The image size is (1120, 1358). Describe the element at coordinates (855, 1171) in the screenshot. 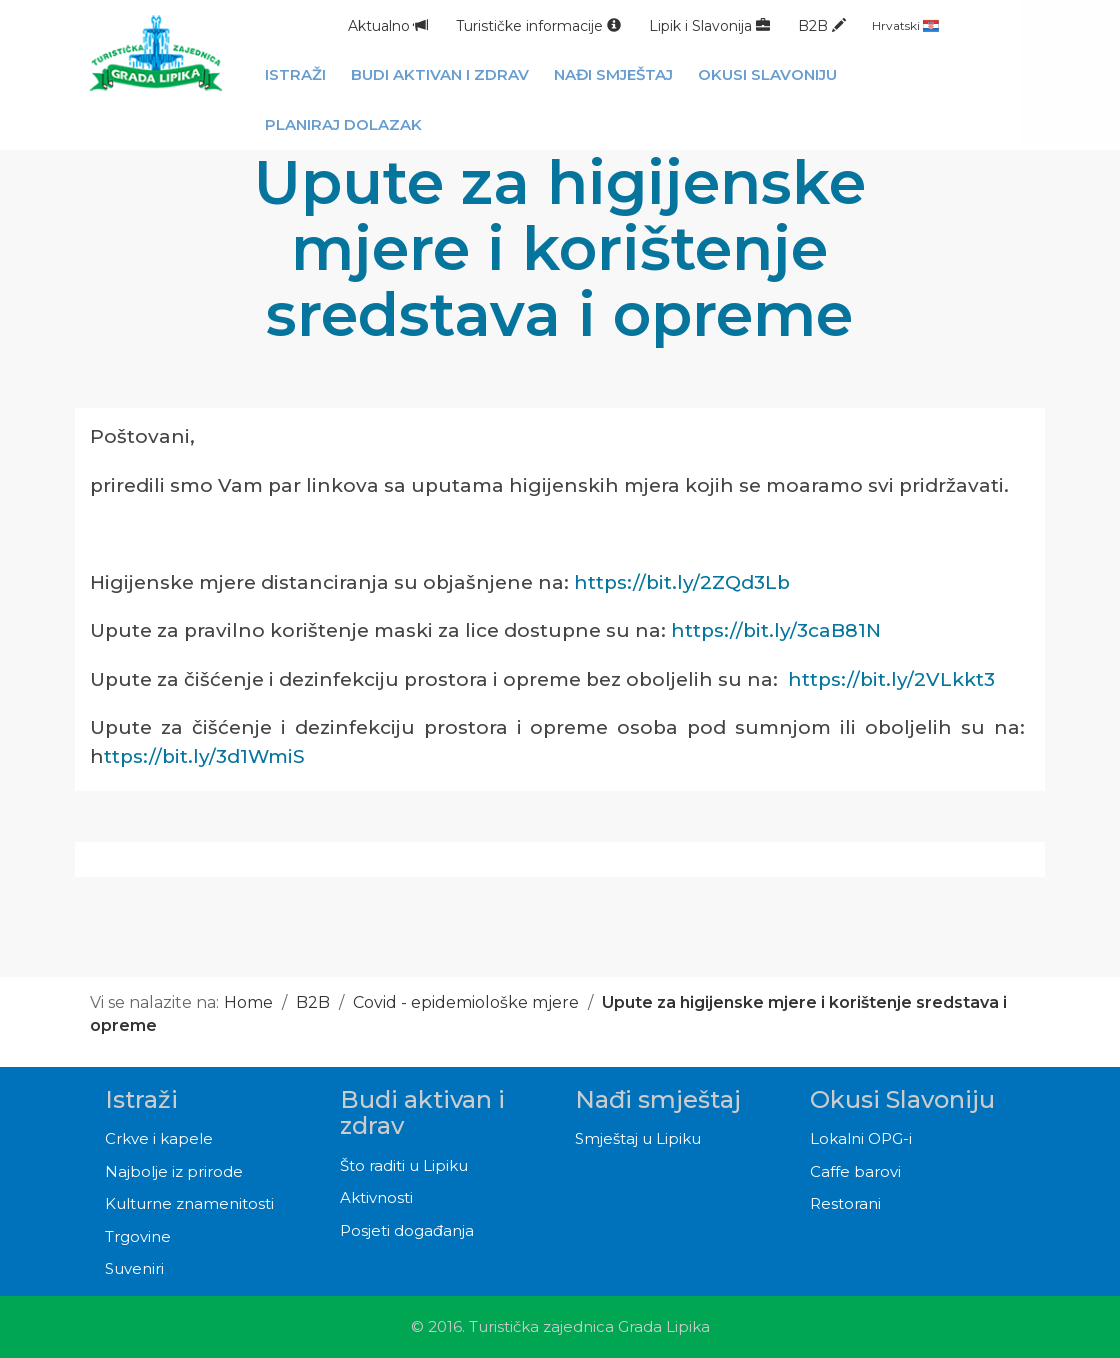

I see `Caffe barovi` at that location.